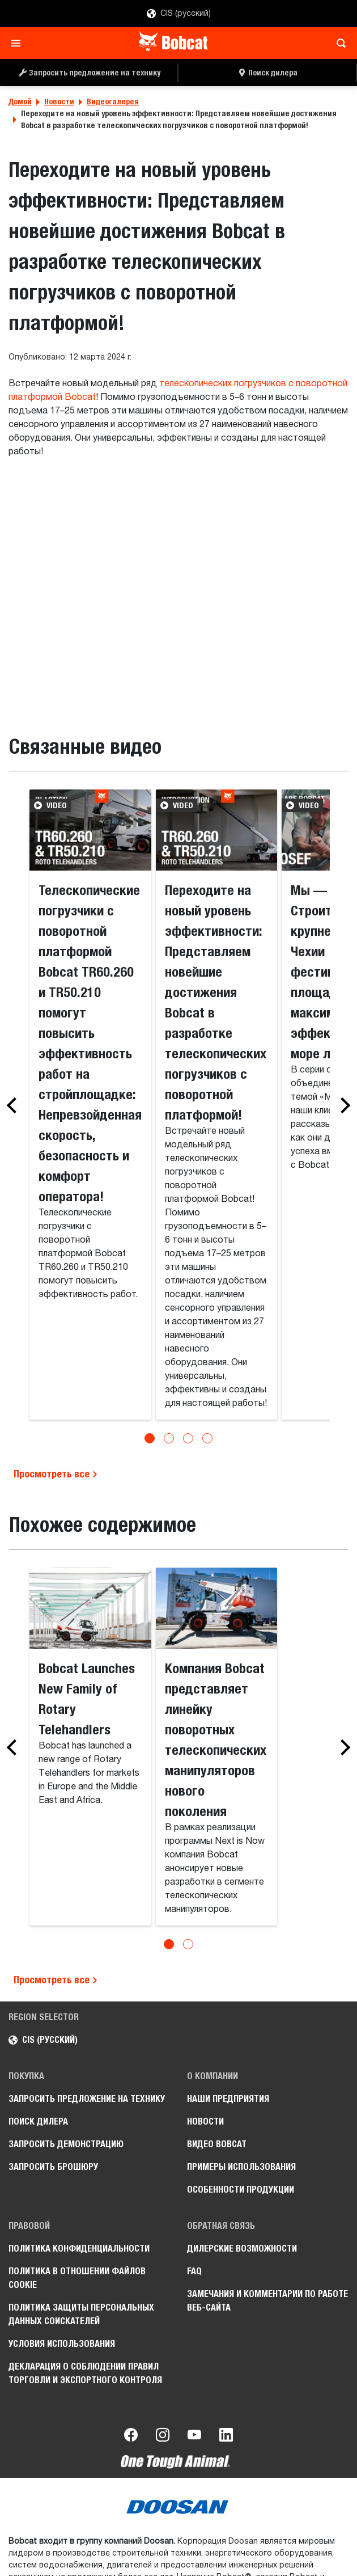 This screenshot has height=2576, width=357. Describe the element at coordinates (53, 2166) in the screenshot. I see `Запросить брошюру` at that location.